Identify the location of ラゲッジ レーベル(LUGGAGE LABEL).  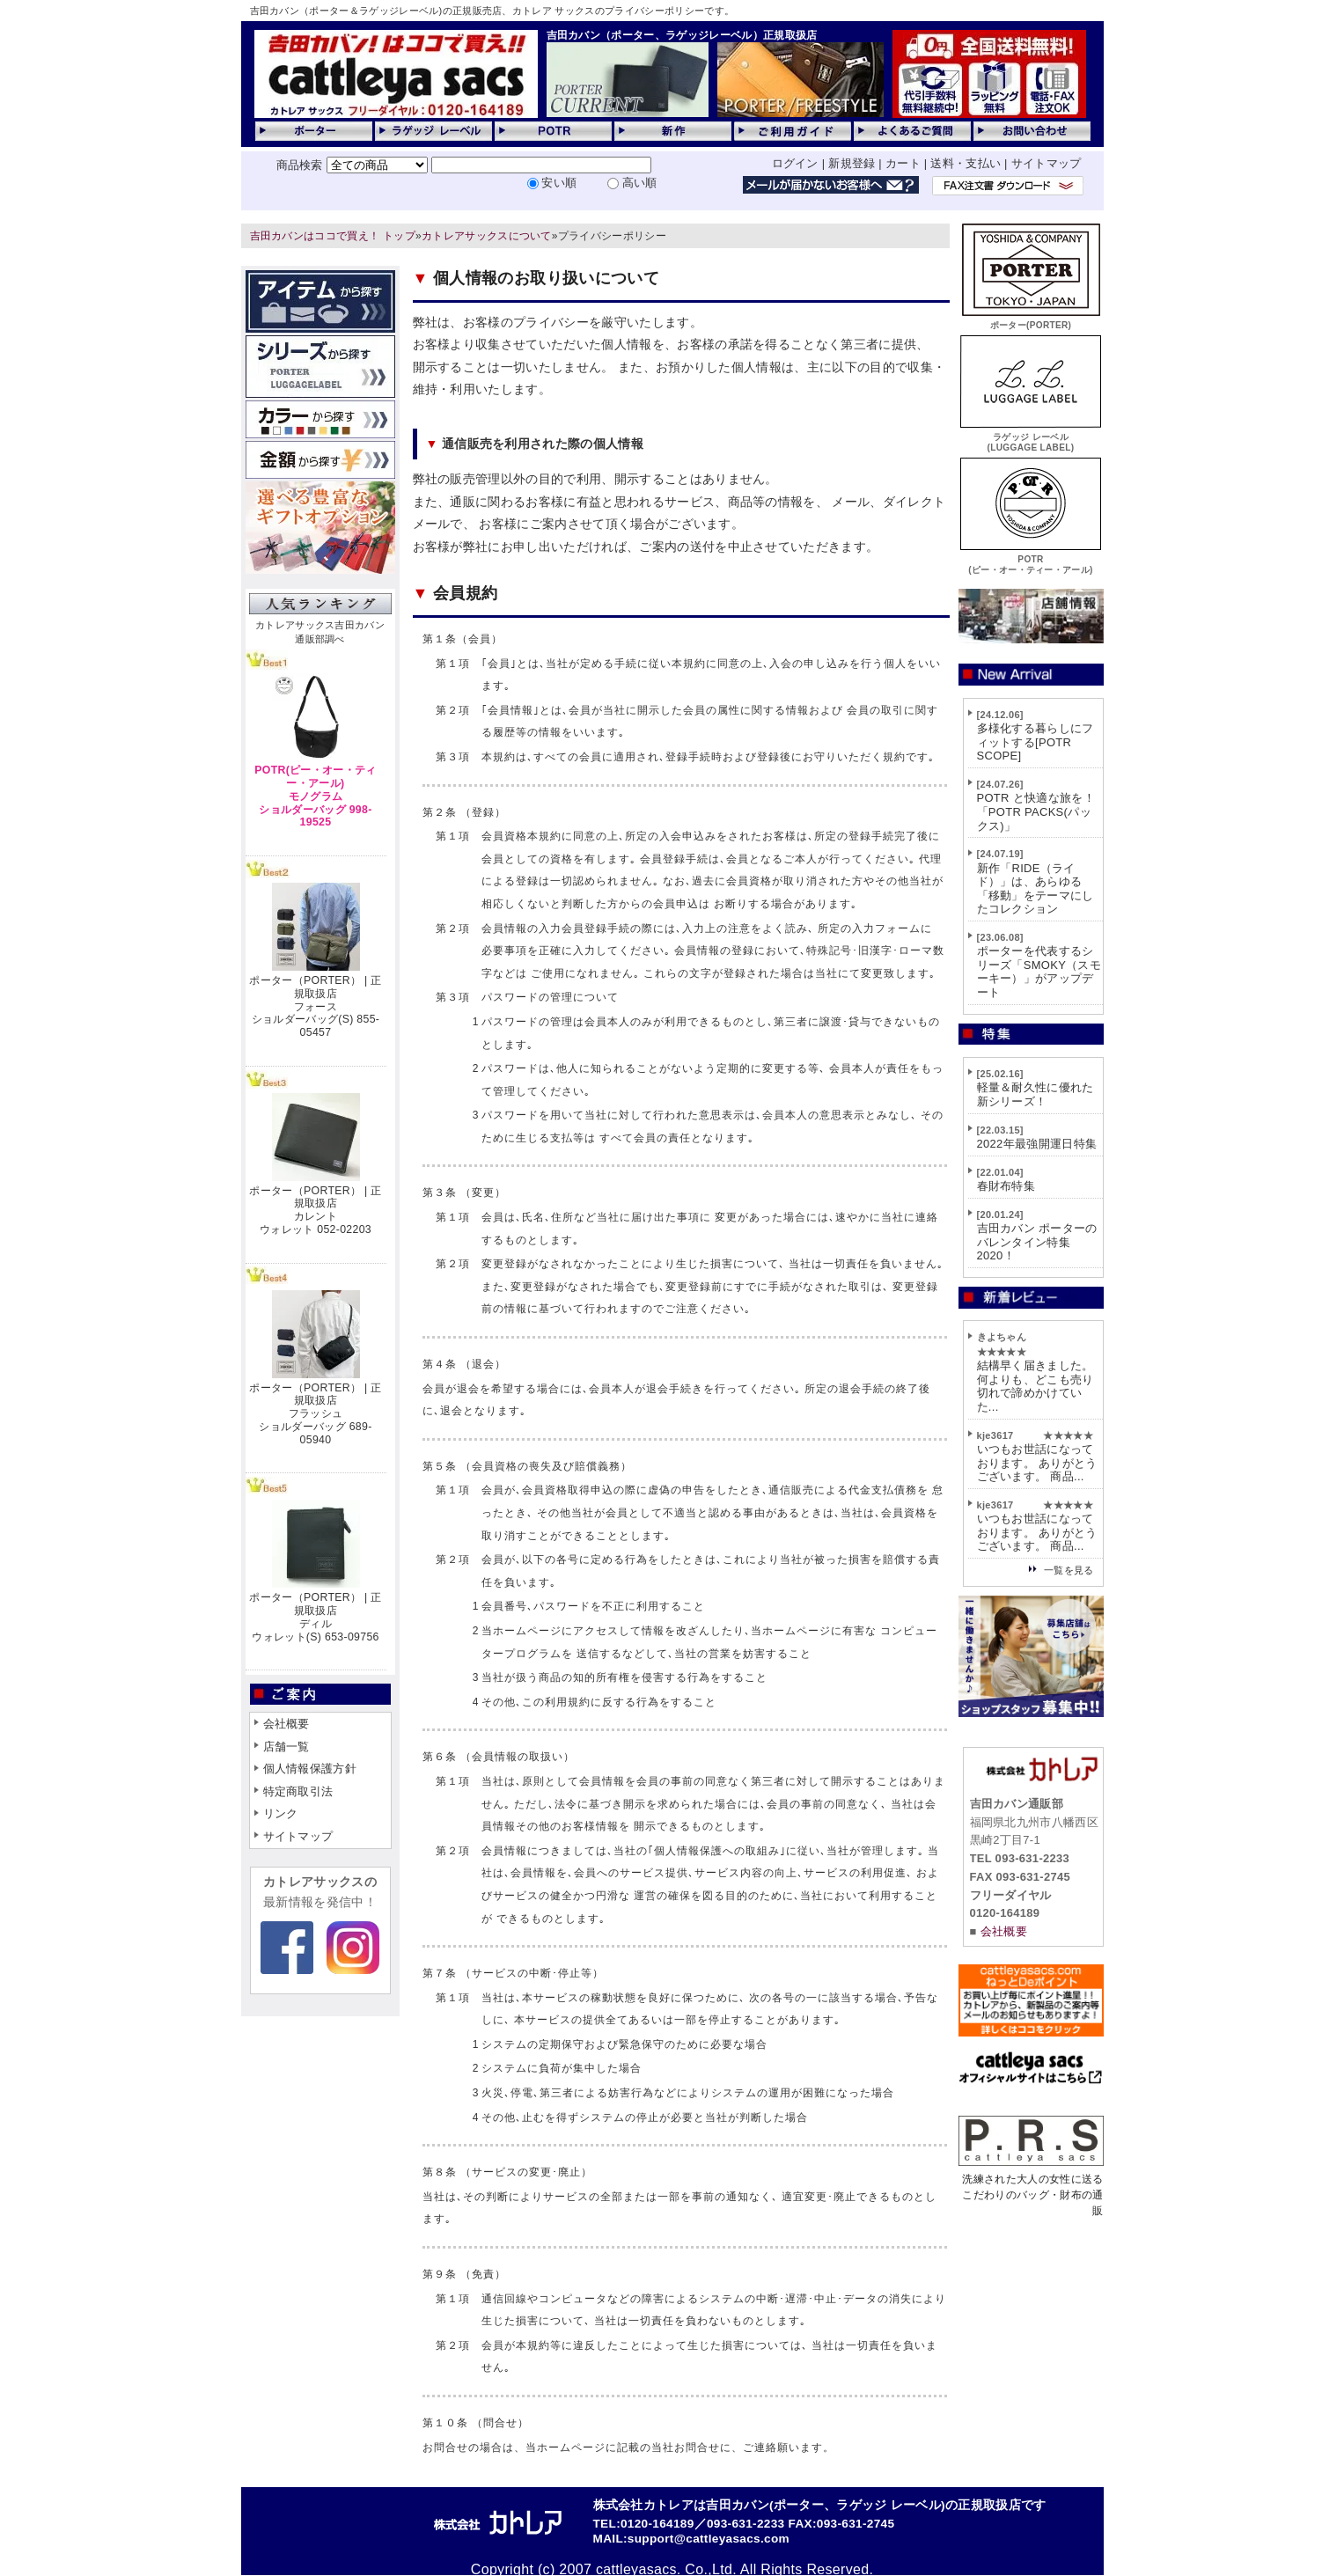
(1030, 437).